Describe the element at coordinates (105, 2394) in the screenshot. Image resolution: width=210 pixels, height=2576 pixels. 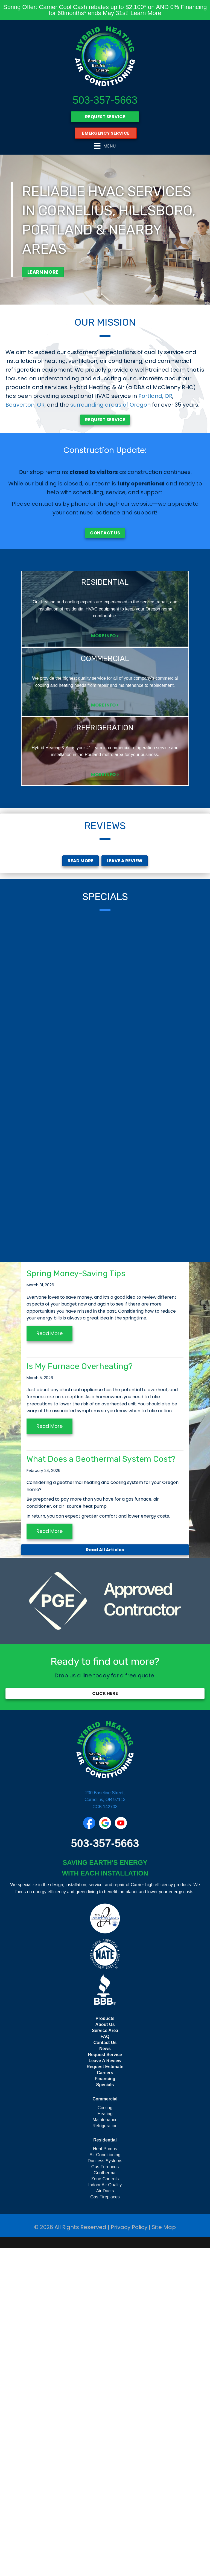
I see `Request Estimate` at that location.